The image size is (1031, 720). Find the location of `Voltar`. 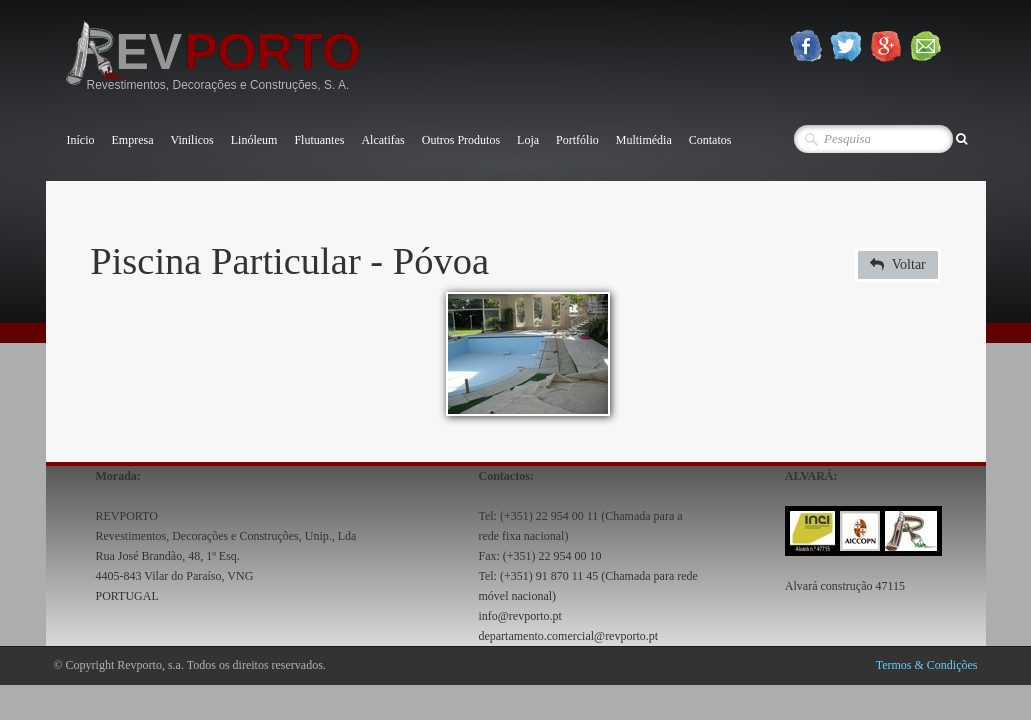

Voltar is located at coordinates (898, 264).